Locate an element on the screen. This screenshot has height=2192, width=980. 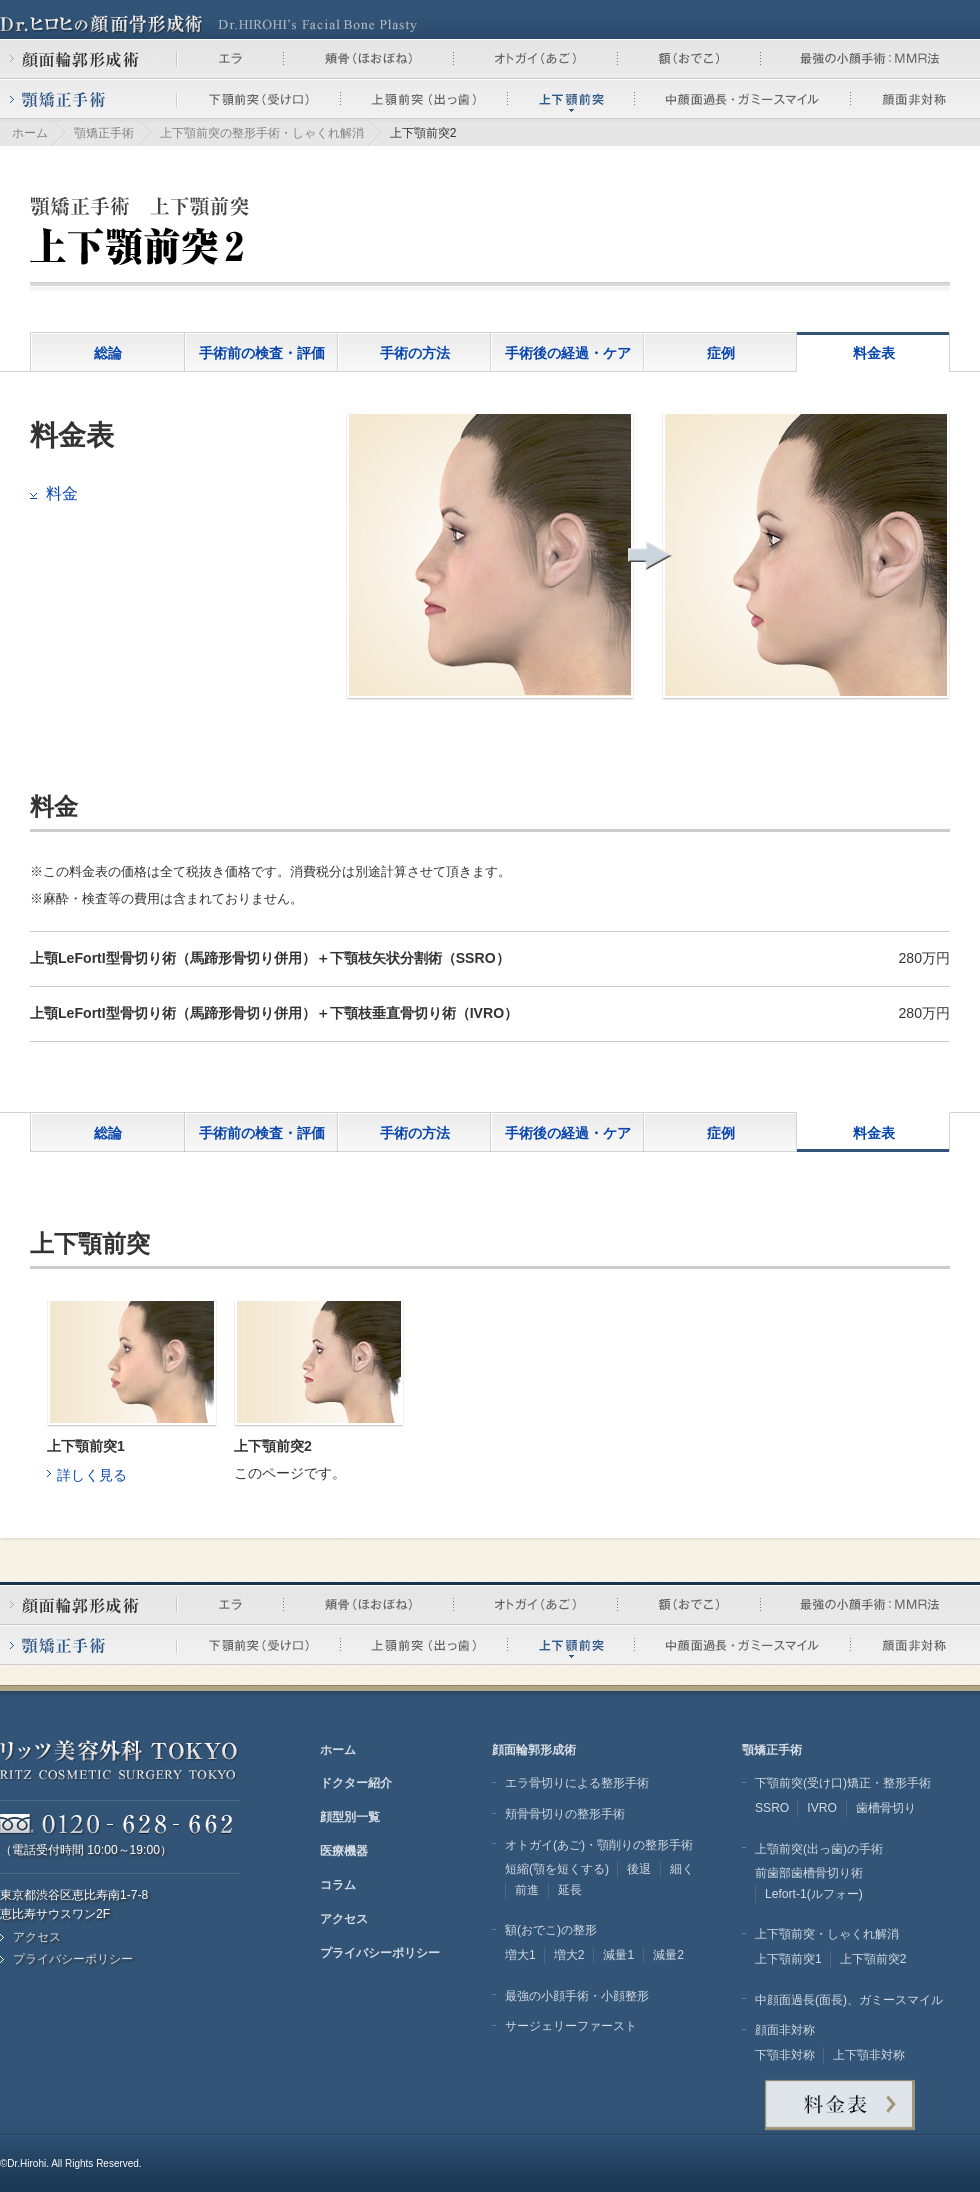
症例 is located at coordinates (721, 353).